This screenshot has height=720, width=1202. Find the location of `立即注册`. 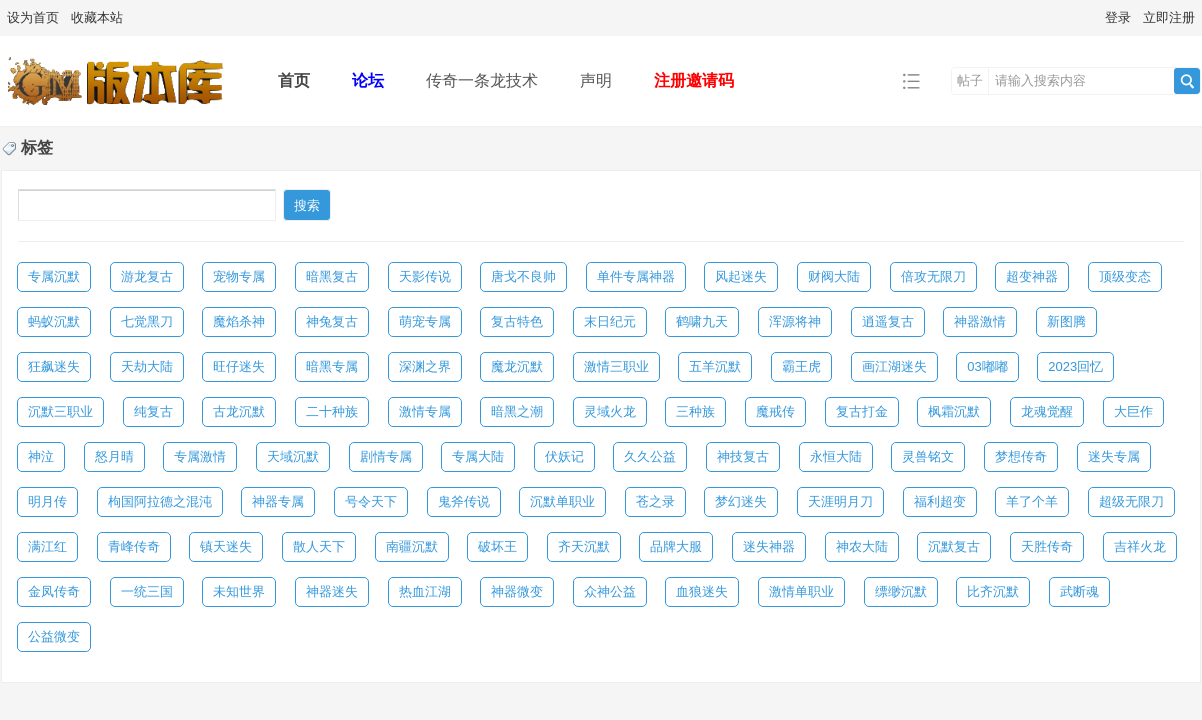

立即注册 is located at coordinates (1169, 17).